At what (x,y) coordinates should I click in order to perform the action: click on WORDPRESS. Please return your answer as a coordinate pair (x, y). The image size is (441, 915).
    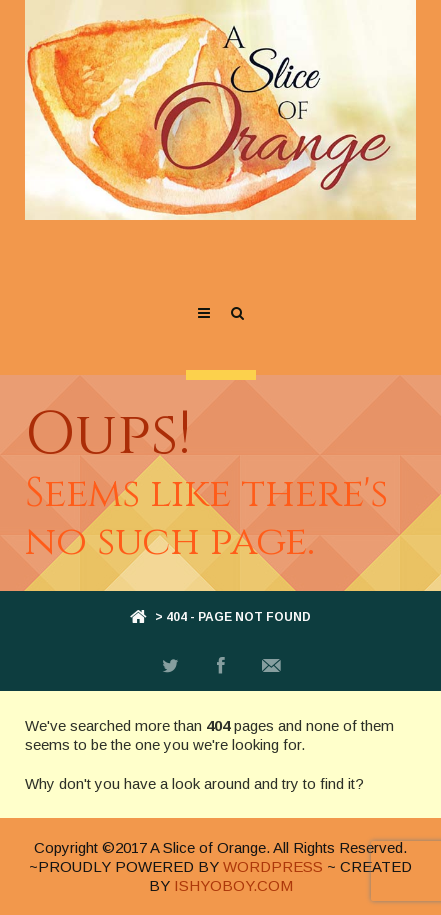
    Looking at the image, I should click on (273, 866).